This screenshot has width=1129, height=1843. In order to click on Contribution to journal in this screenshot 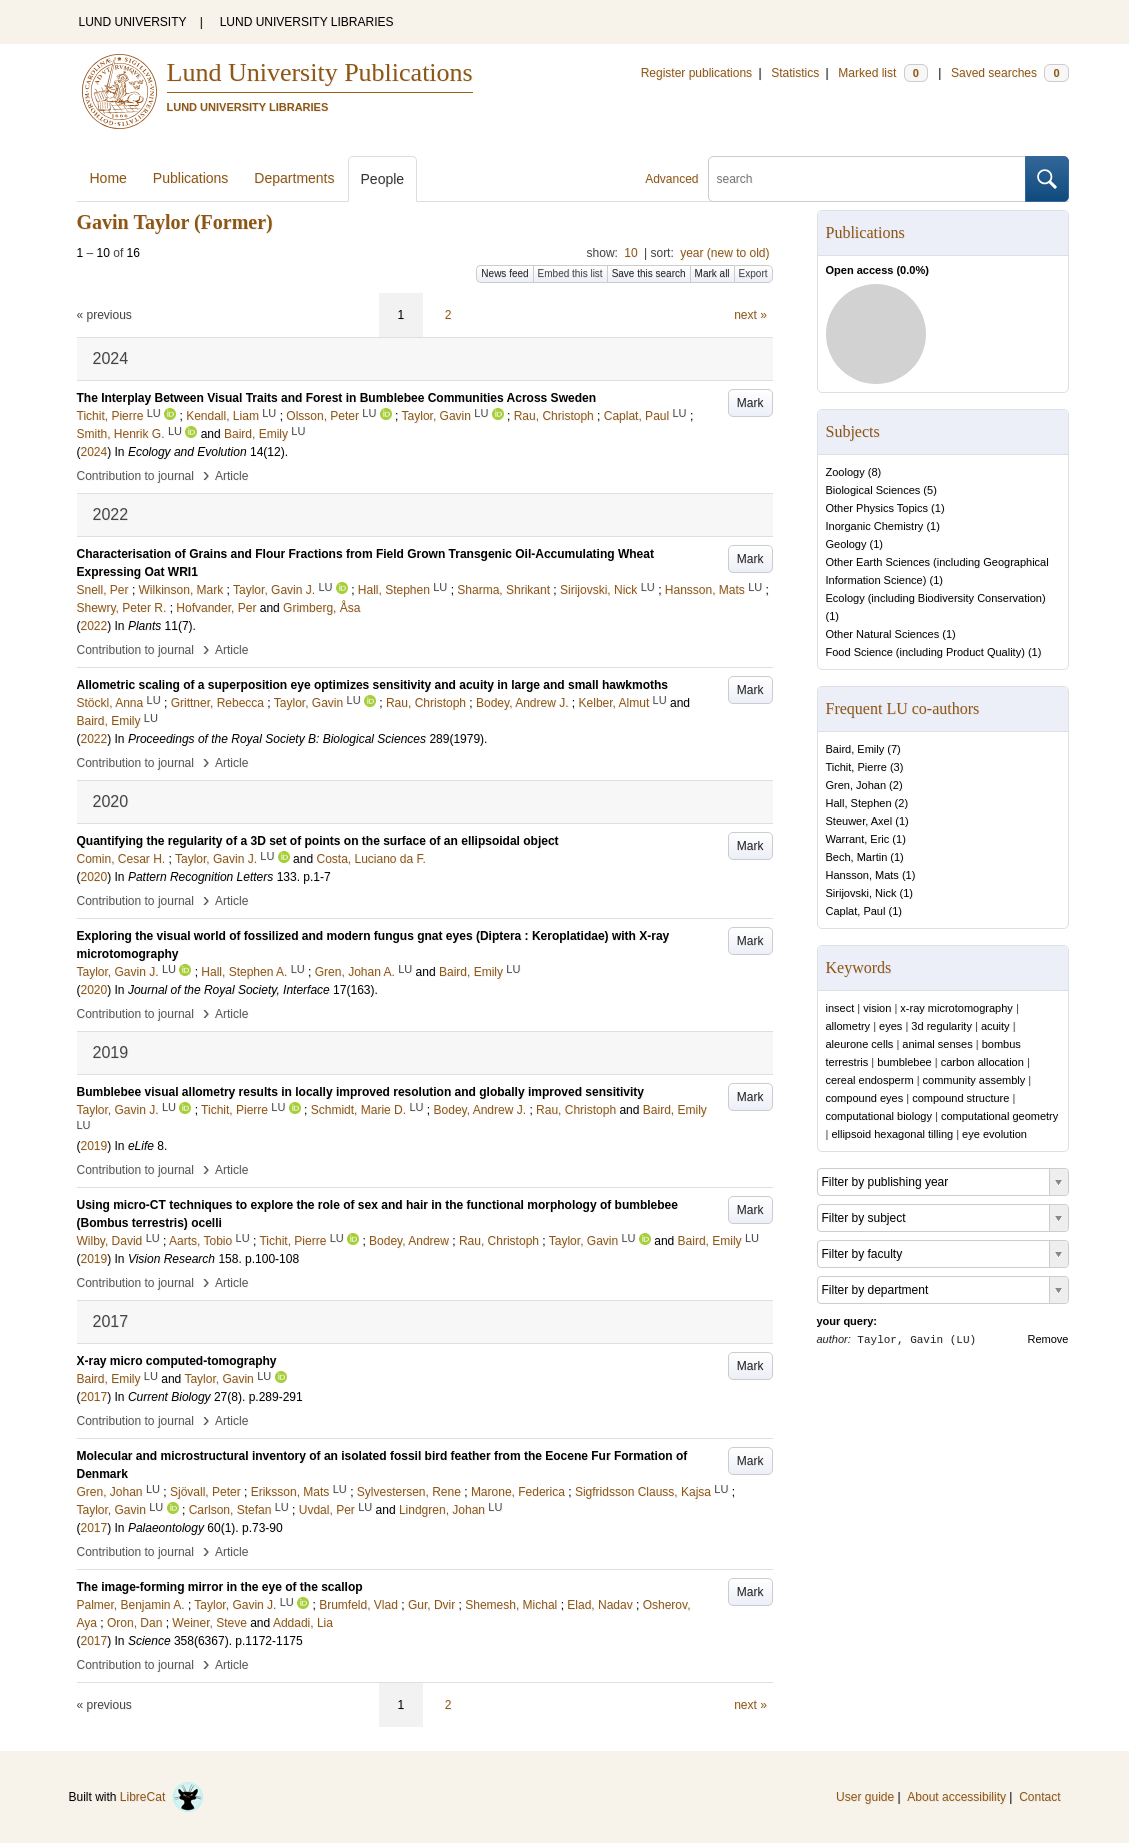, I will do `click(135, 476)`.